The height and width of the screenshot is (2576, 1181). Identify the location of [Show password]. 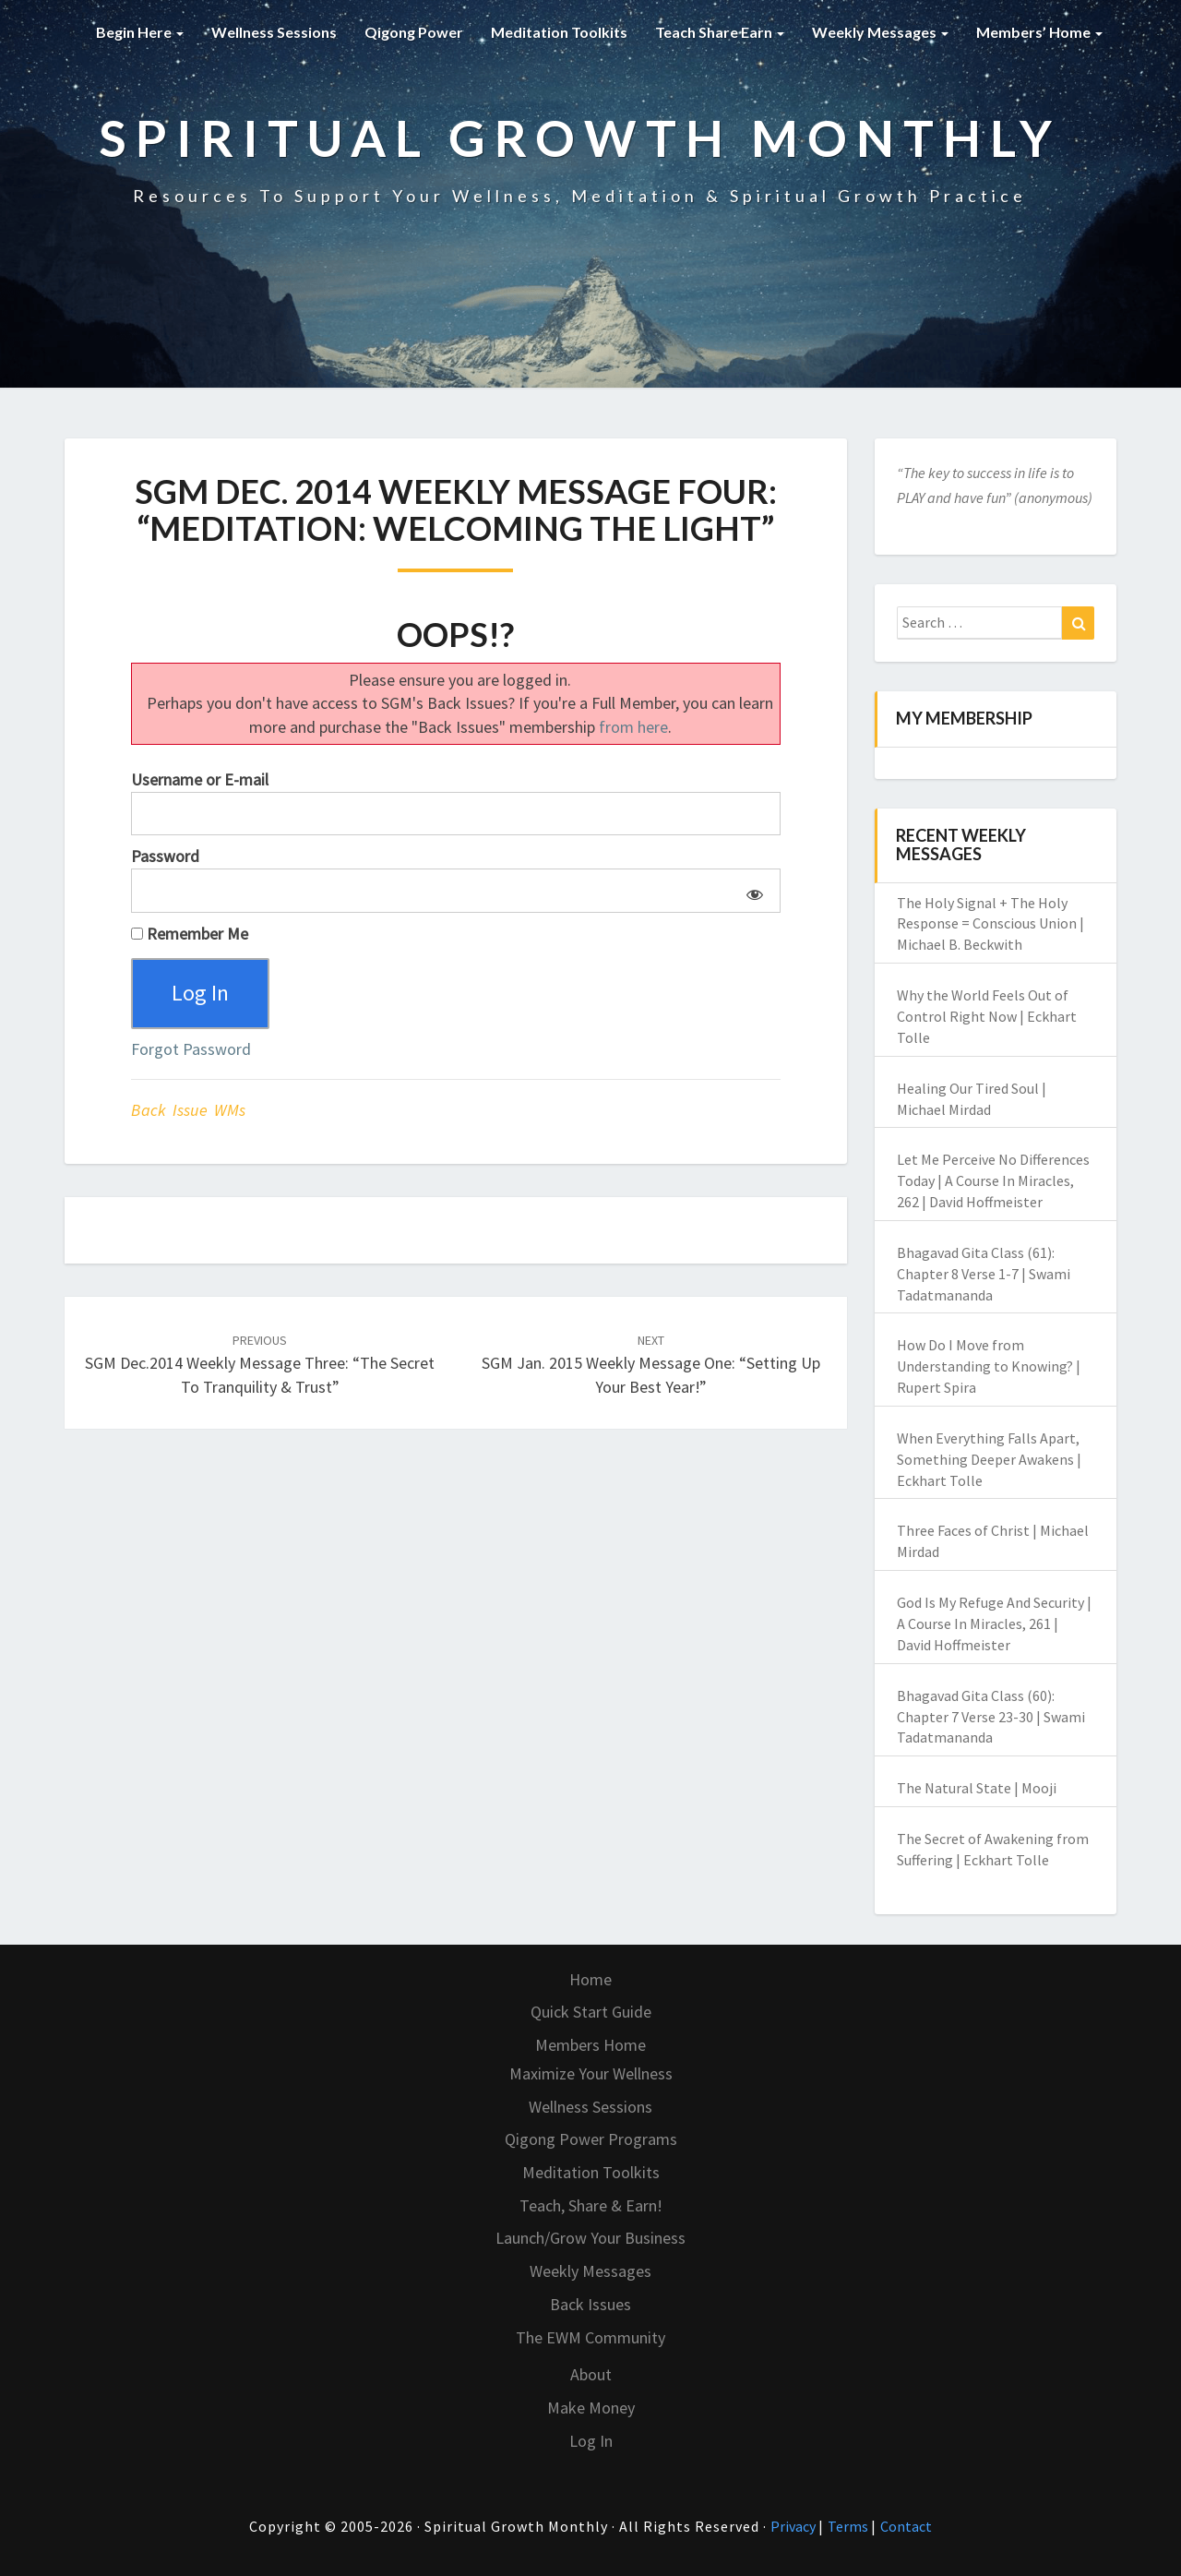
(751, 891).